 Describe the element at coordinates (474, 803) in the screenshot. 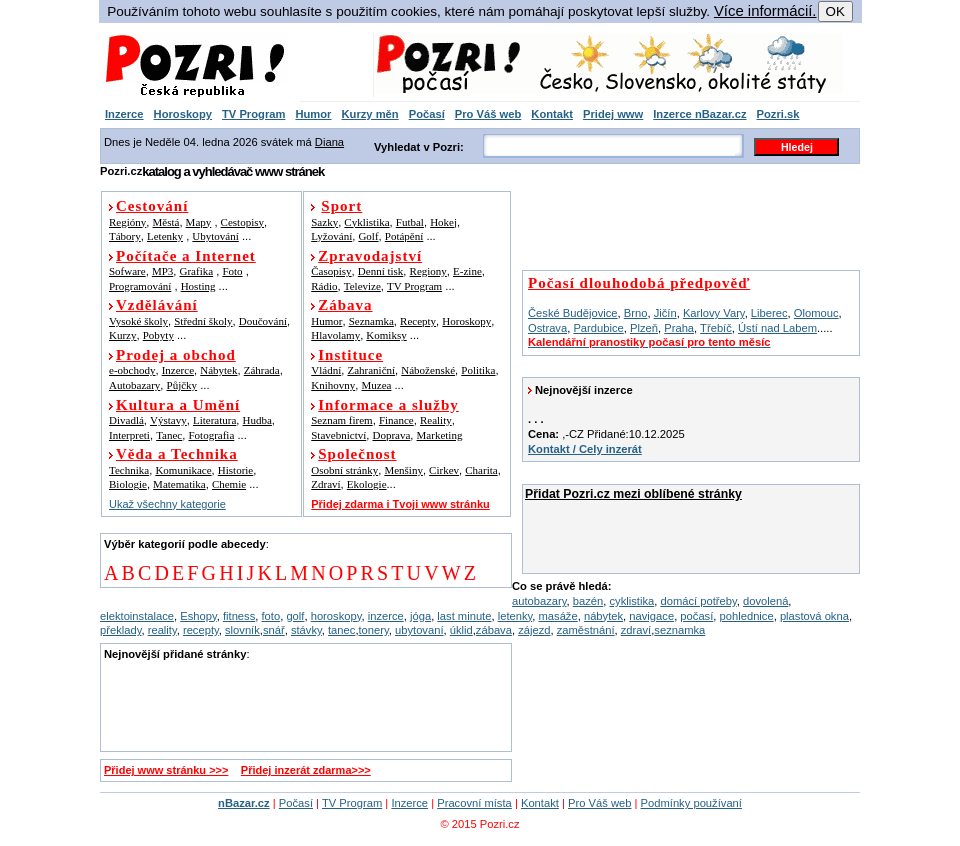

I see `Pracovní místa` at that location.